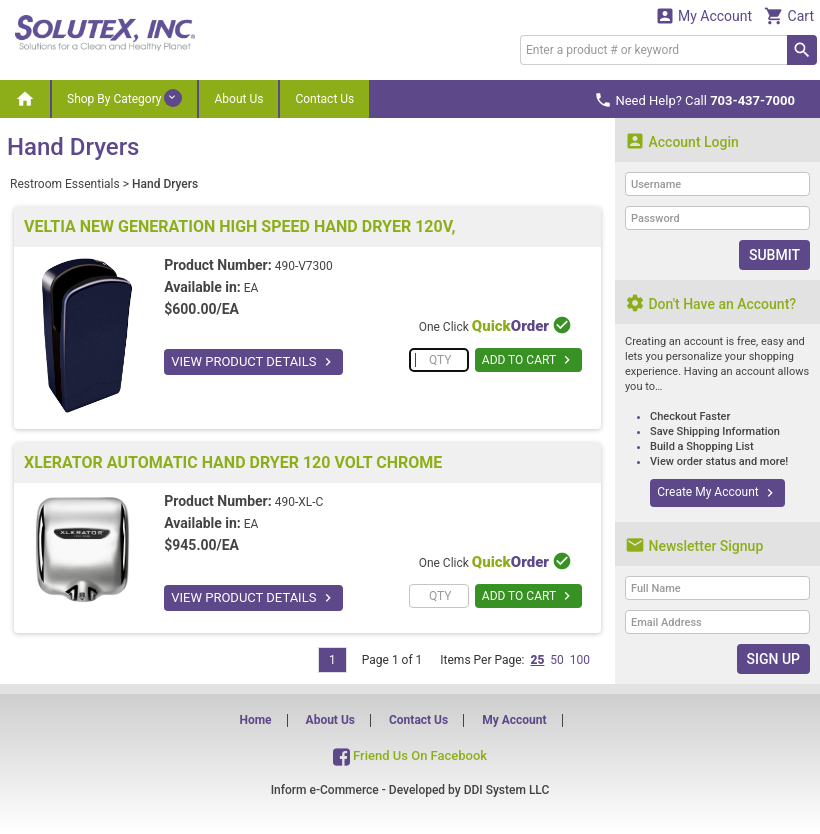 This screenshot has height=834, width=820. What do you see at coordinates (528, 360) in the screenshot?
I see `ADD TO CART` at bounding box center [528, 360].